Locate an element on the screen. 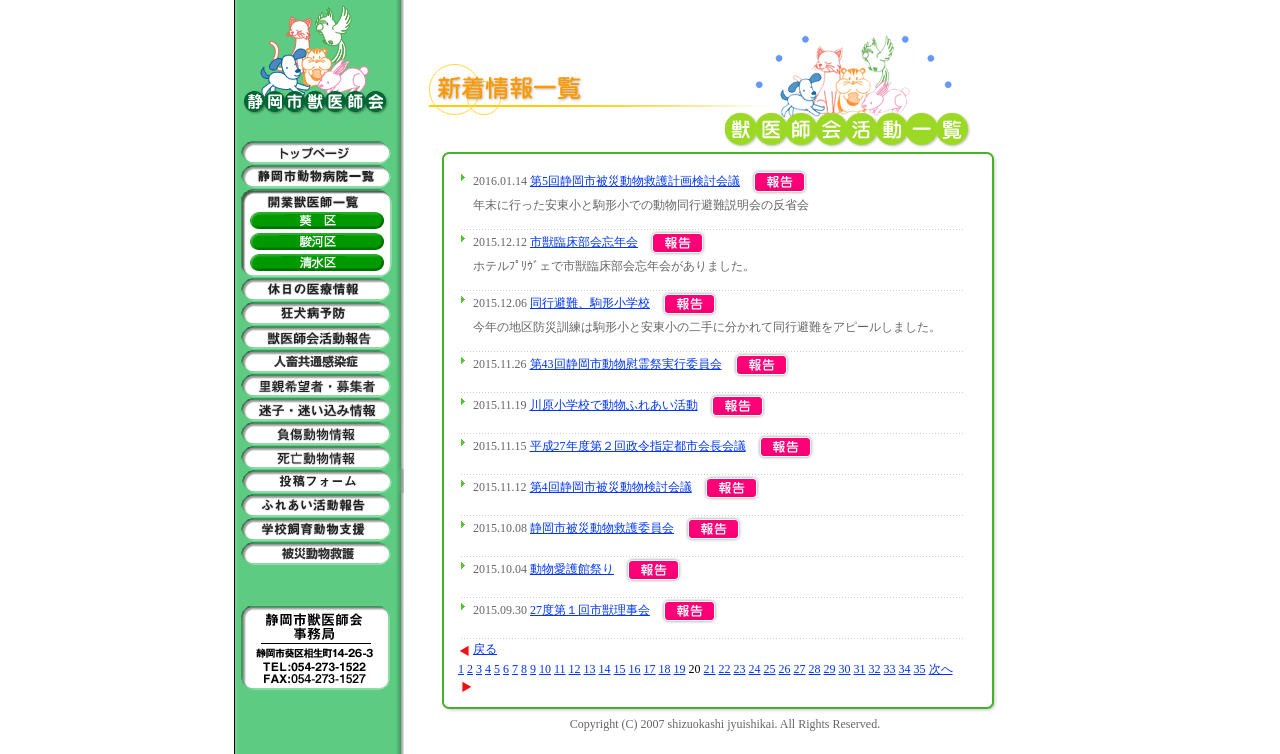  11 is located at coordinates (560, 669).